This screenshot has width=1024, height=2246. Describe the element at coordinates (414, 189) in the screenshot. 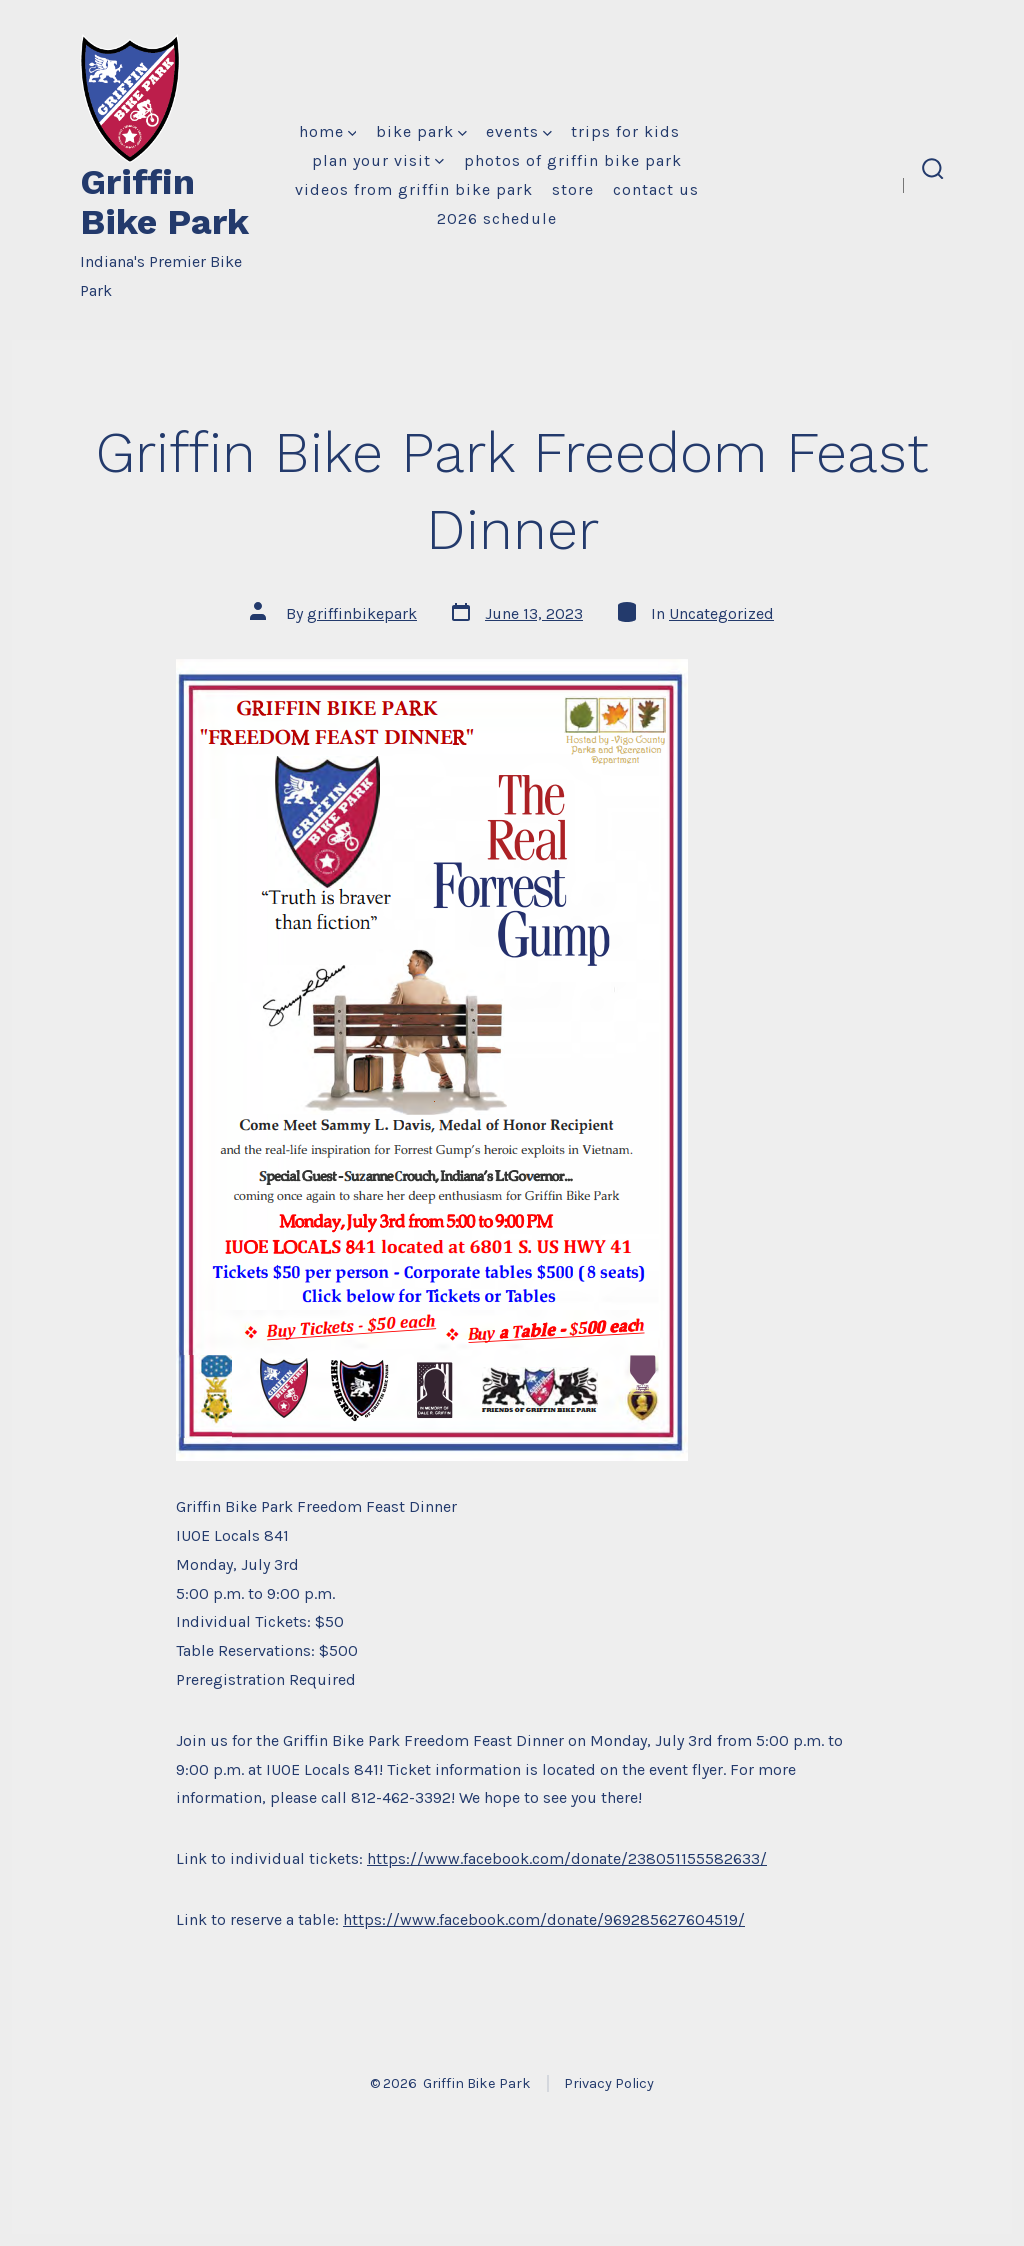

I see `Videos from Griffin Bike Park` at that location.